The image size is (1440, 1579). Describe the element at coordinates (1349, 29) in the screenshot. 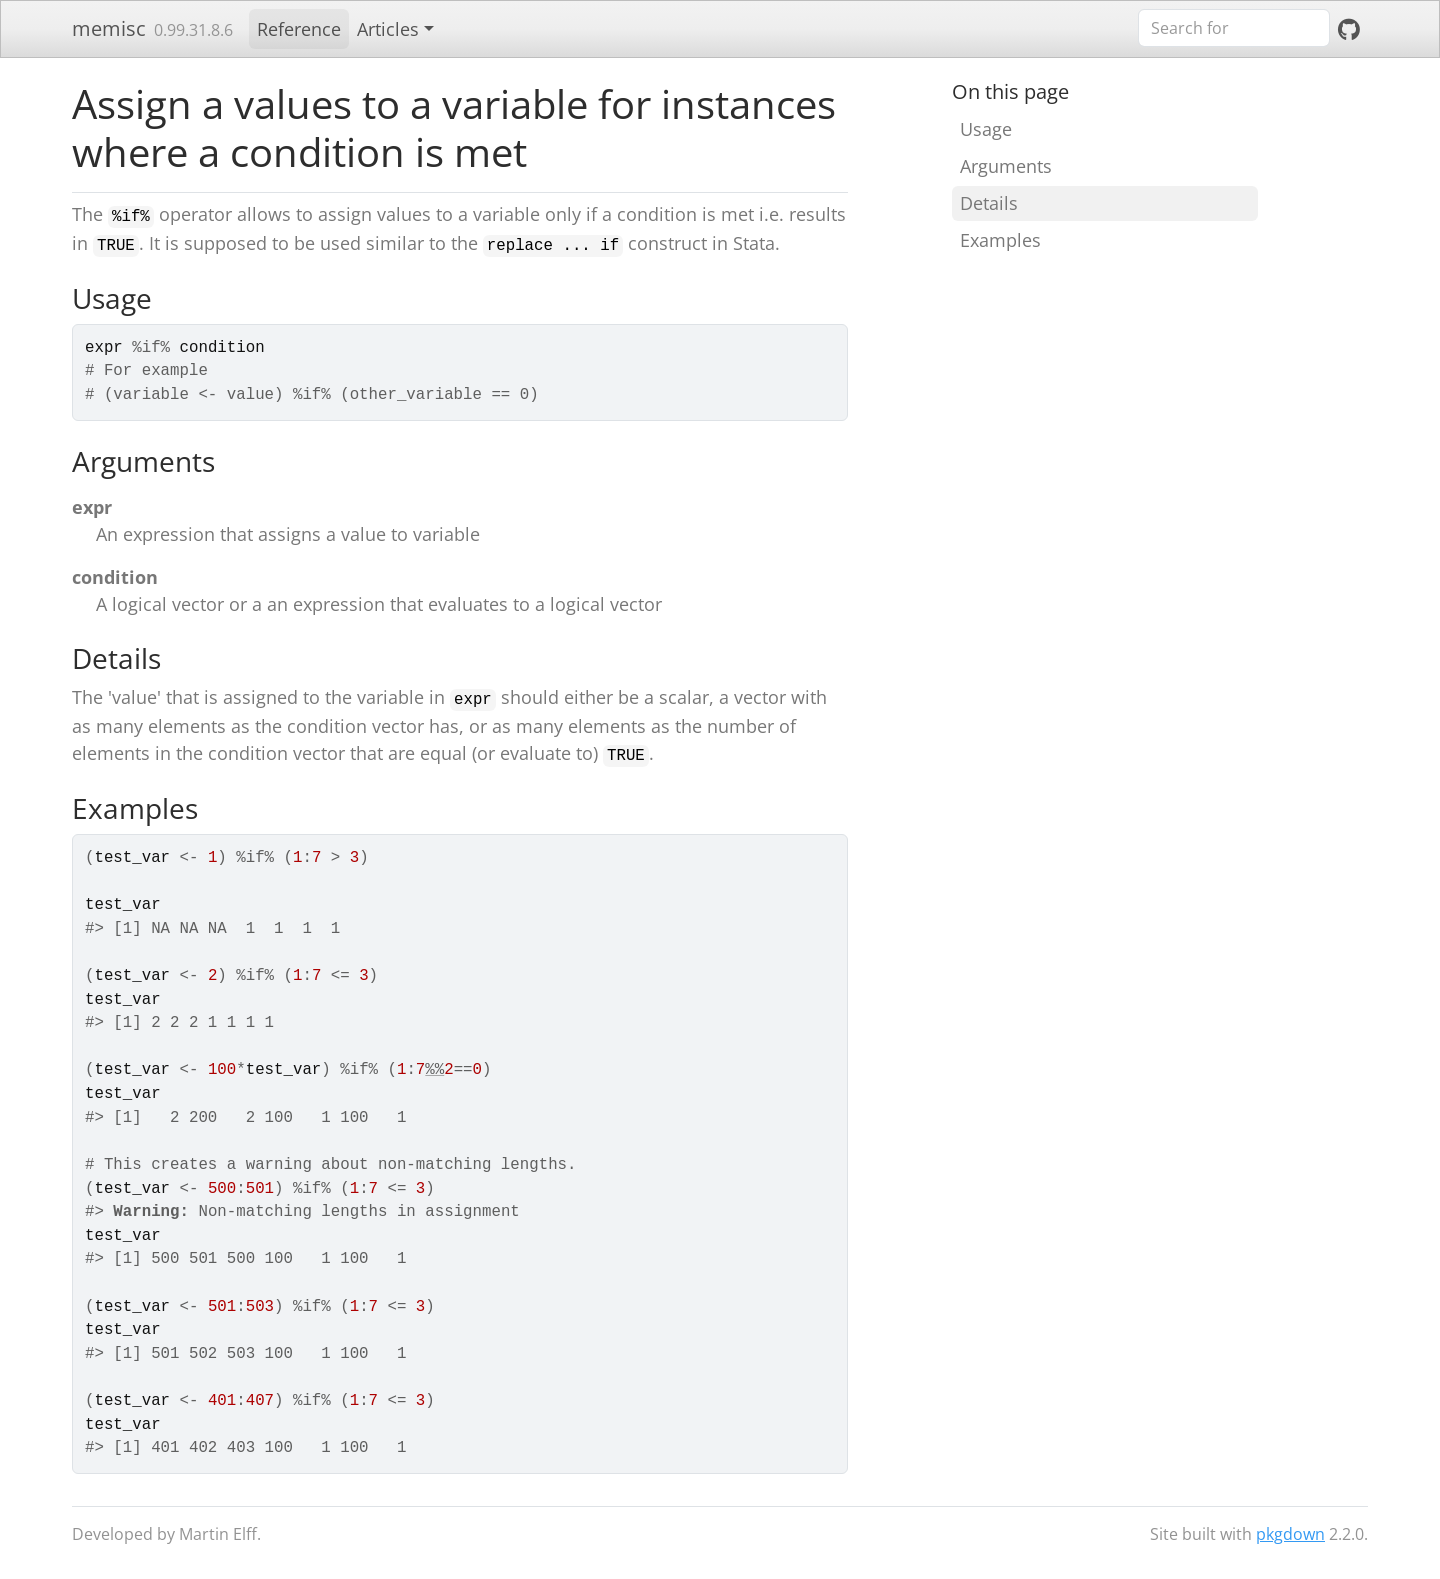

I see `[GitHub]` at that location.